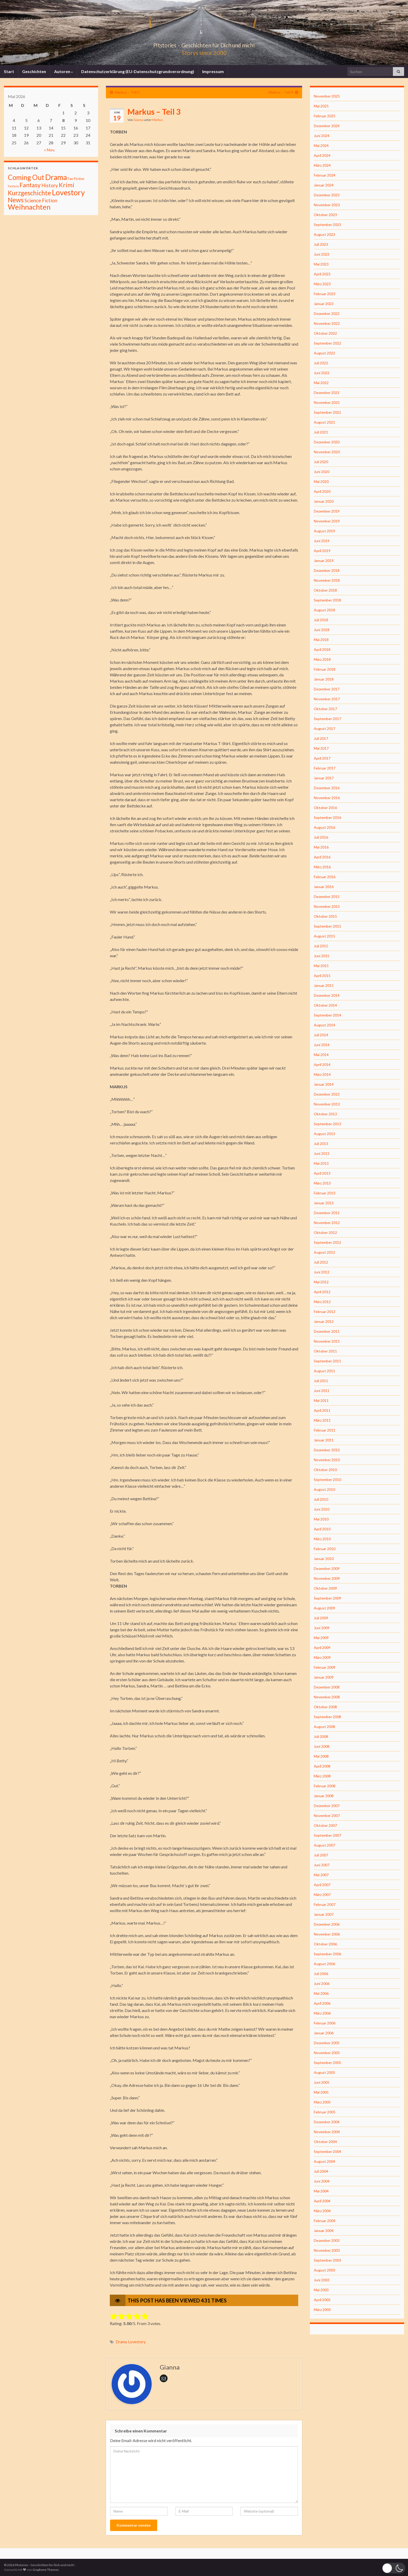  I want to click on November 2015, so click(327, 906).